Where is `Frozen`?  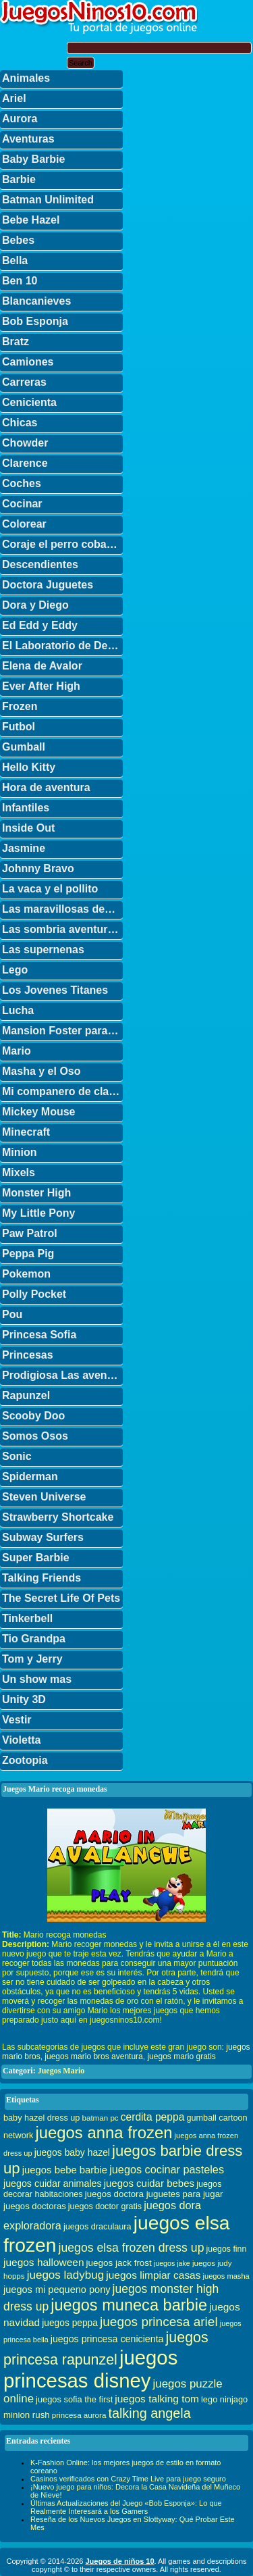
Frozen is located at coordinates (19, 706).